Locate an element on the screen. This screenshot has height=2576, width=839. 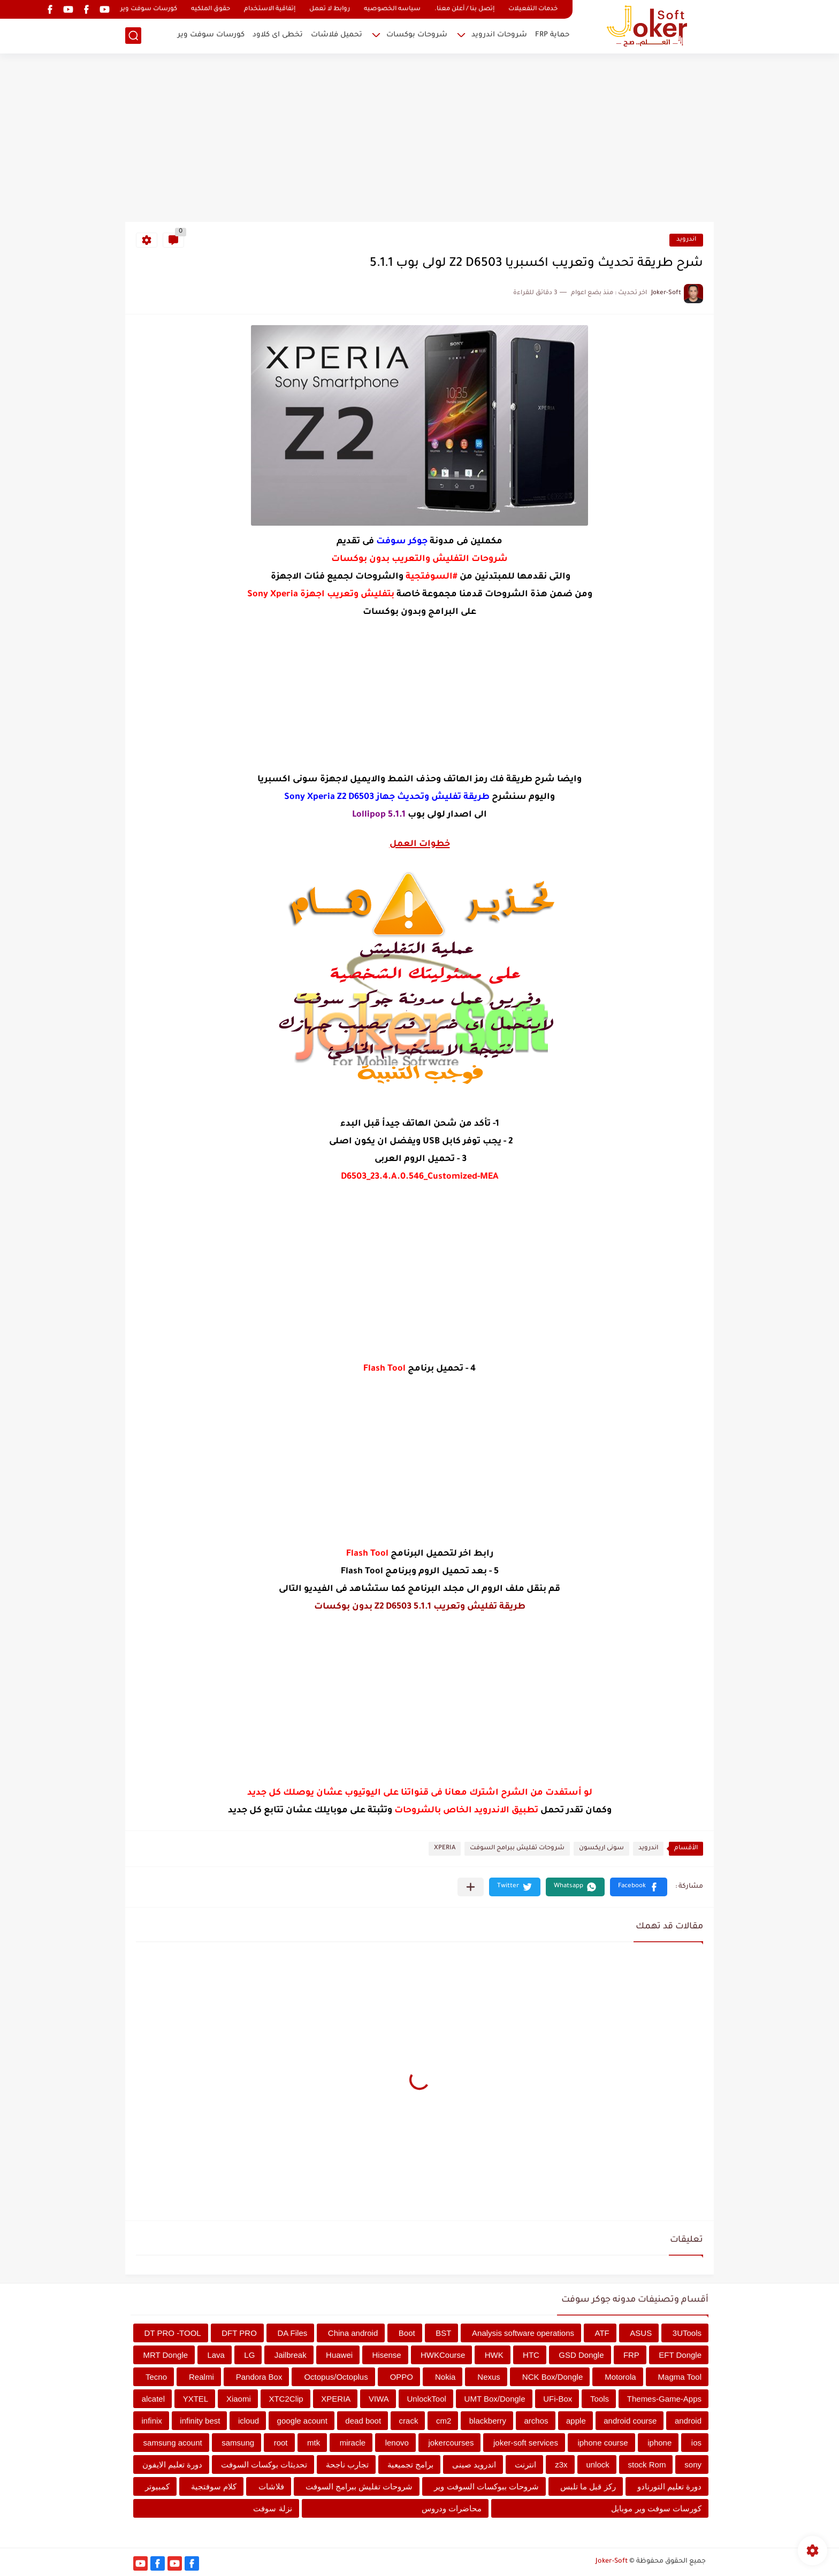
miracle is located at coordinates (352, 2442).